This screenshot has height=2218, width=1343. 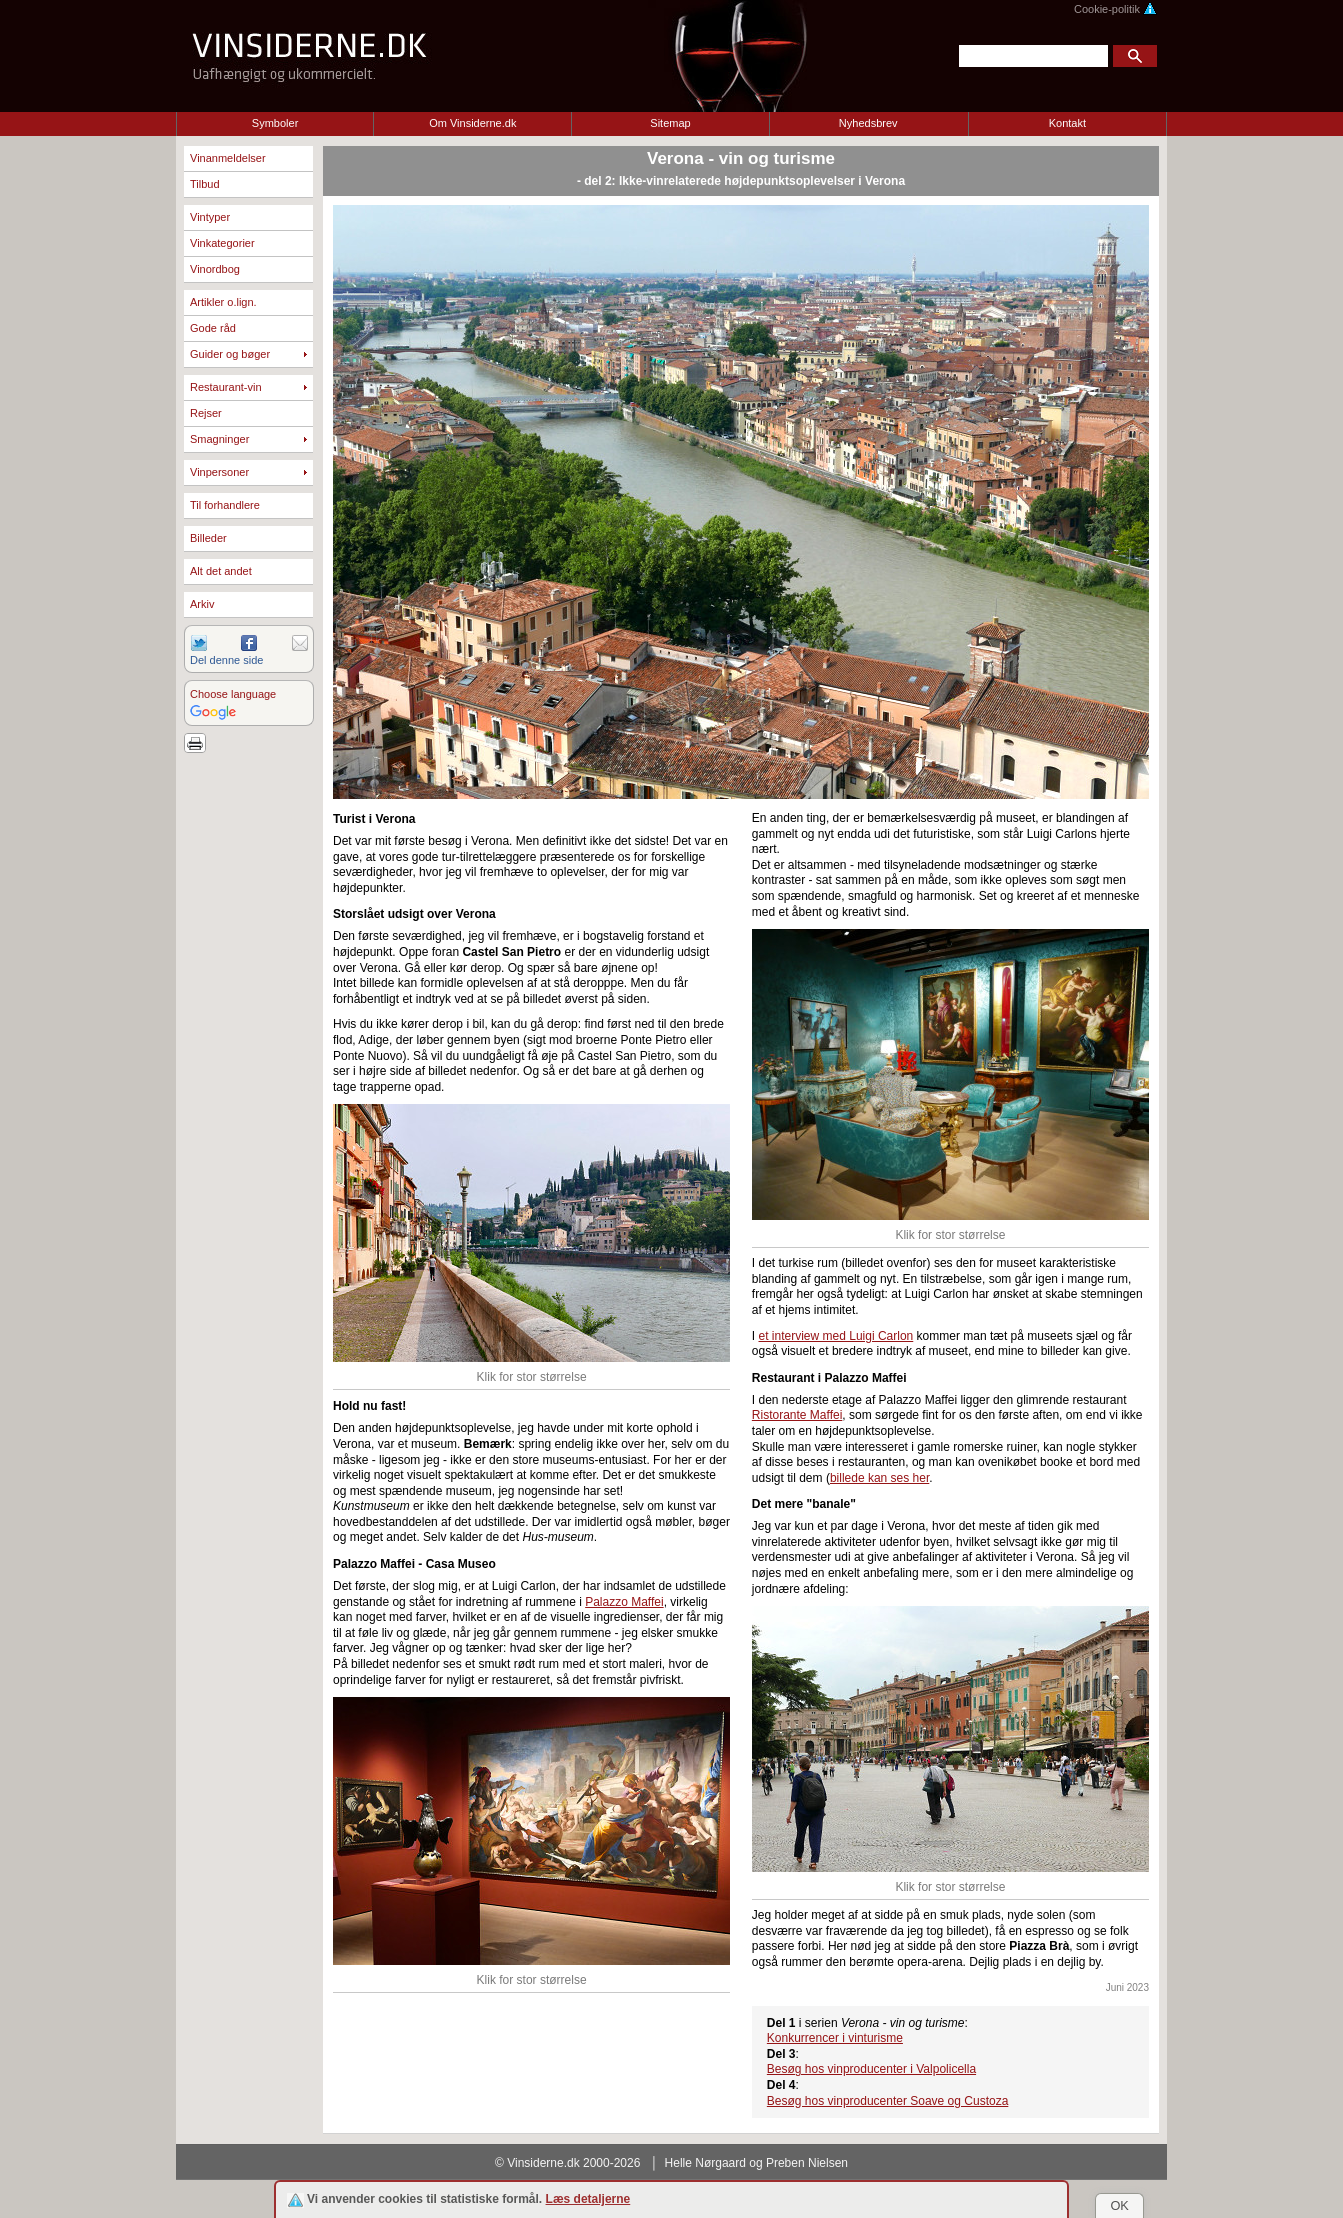 What do you see at coordinates (879, 1478) in the screenshot?
I see `billede kan ses her` at bounding box center [879, 1478].